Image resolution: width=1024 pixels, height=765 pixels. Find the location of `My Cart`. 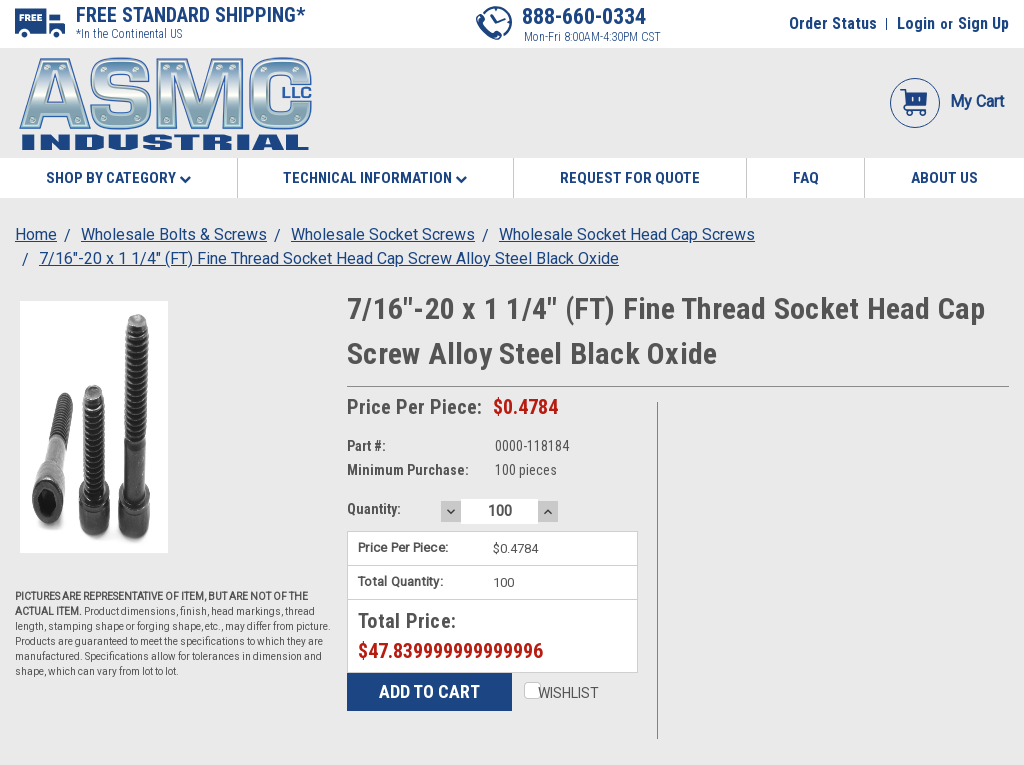

My Cart is located at coordinates (947, 101).